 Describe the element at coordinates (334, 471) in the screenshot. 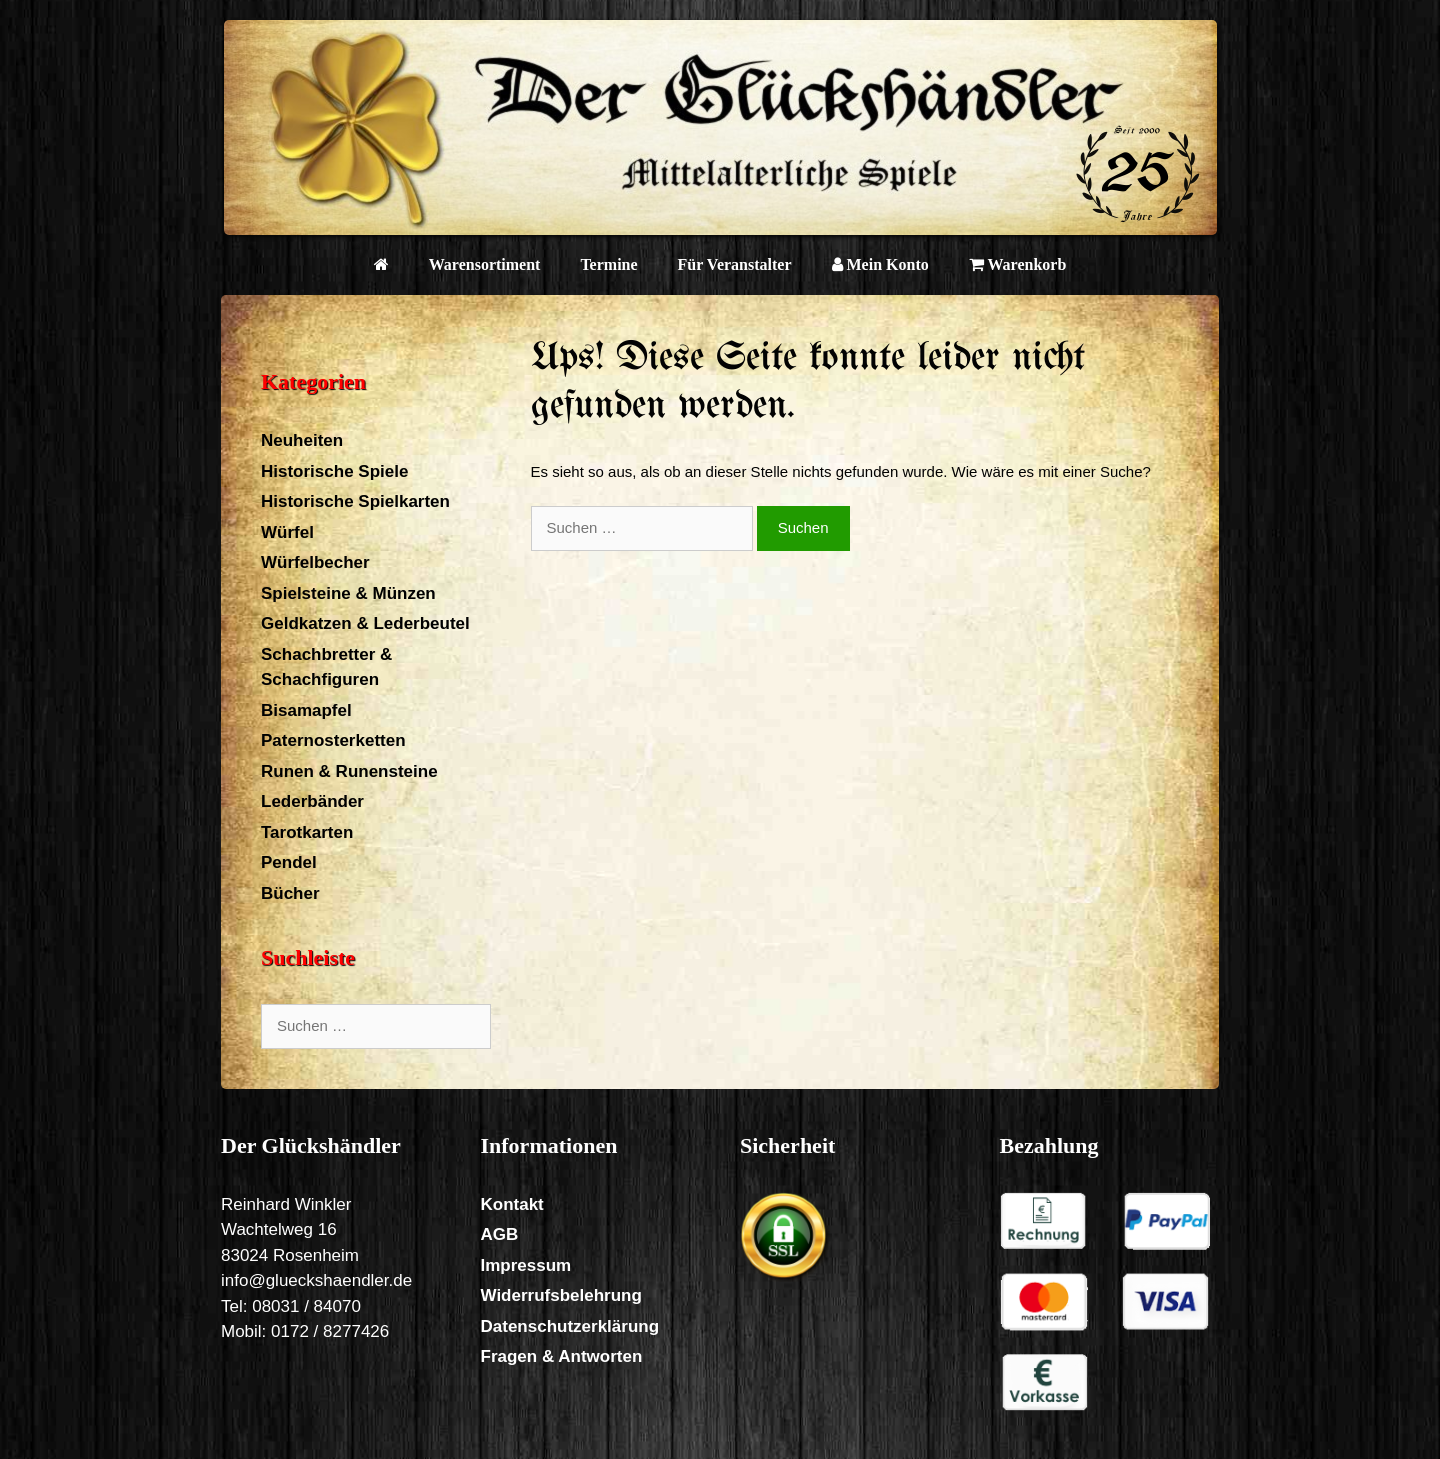

I see `Historische Spiele` at that location.